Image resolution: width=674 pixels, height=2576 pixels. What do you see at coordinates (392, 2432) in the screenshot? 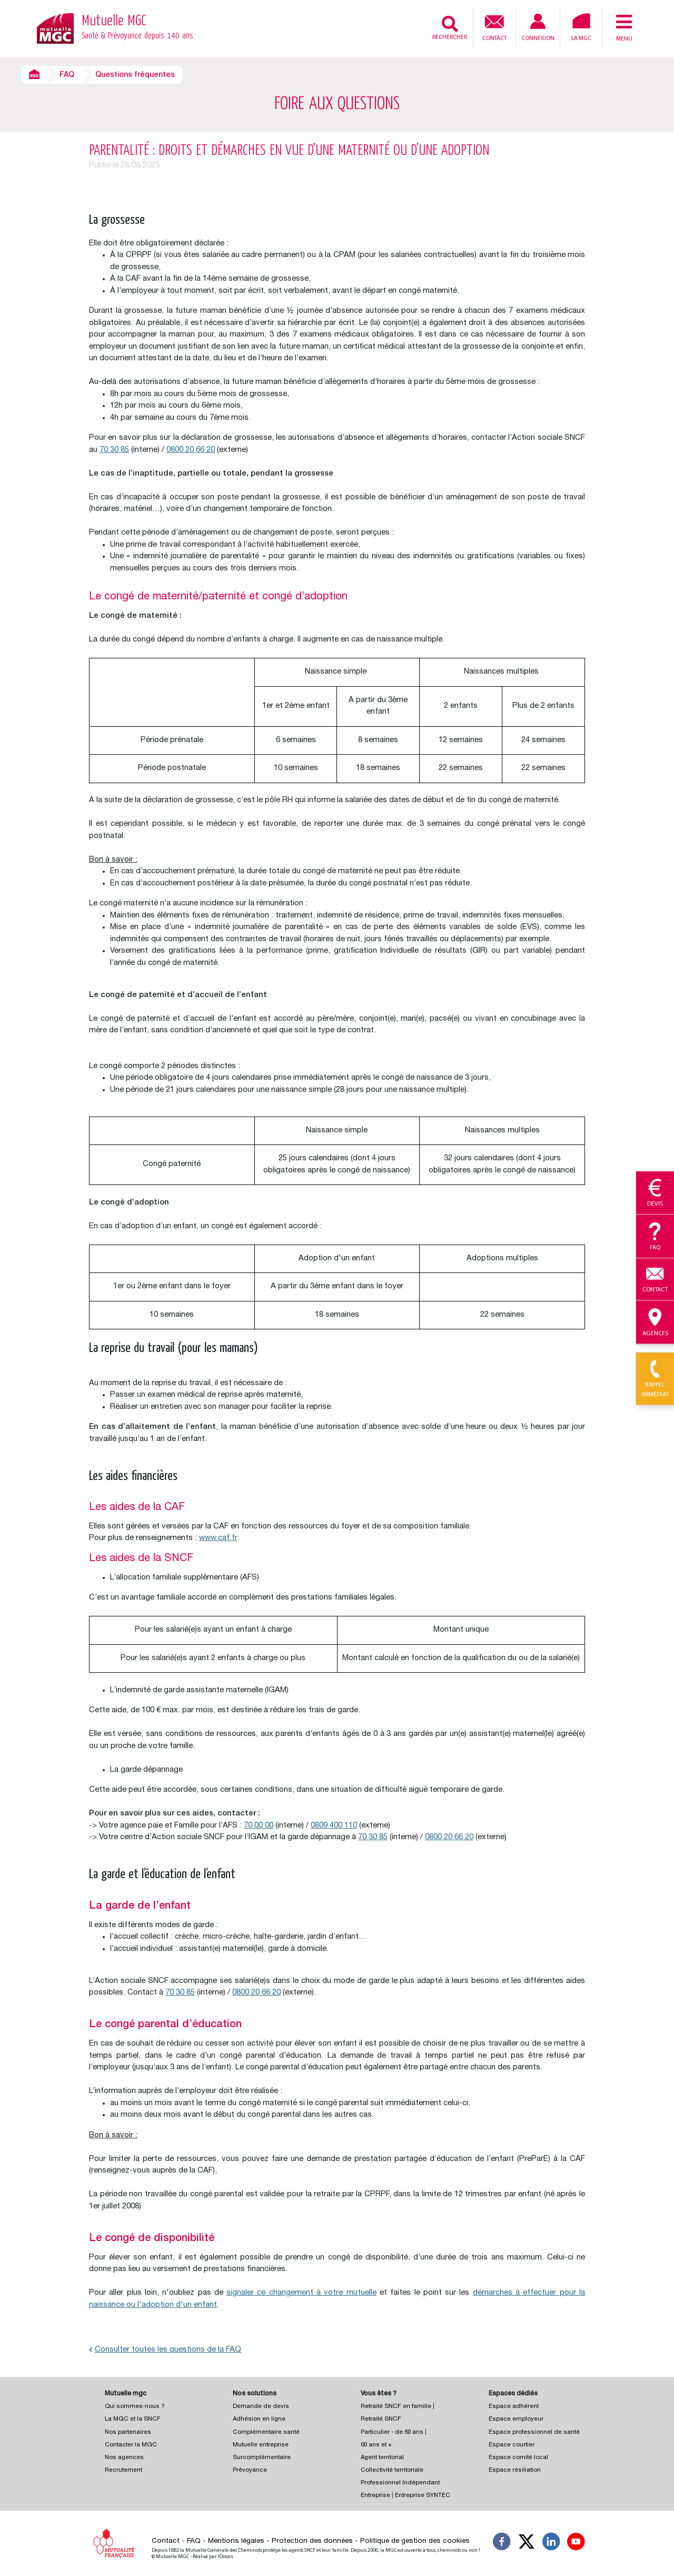
I see `Particulier - de 60 ans` at bounding box center [392, 2432].